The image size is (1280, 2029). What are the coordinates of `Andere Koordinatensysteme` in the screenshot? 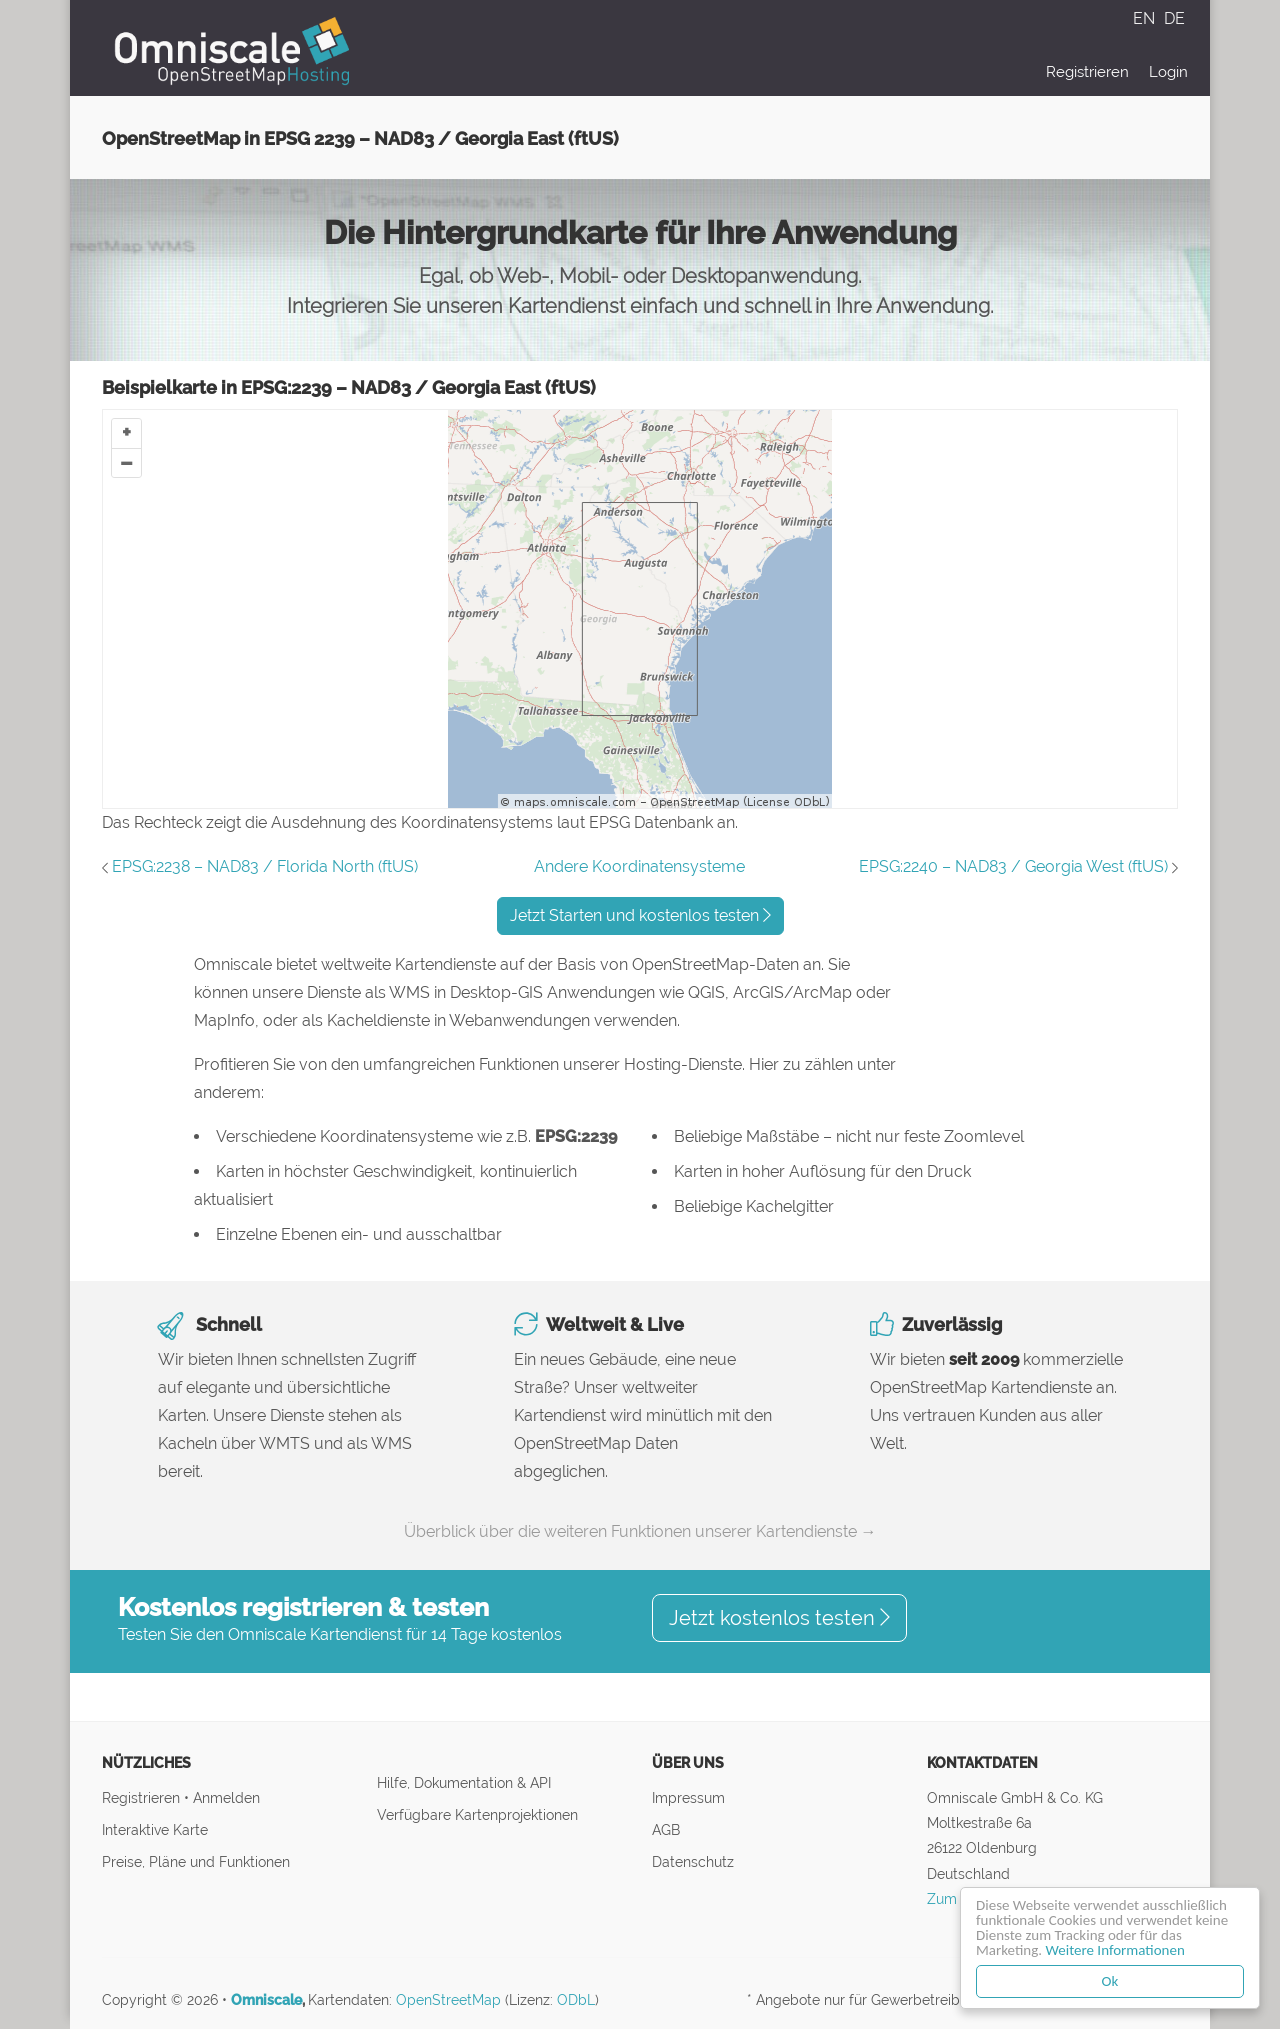 It's located at (639, 866).